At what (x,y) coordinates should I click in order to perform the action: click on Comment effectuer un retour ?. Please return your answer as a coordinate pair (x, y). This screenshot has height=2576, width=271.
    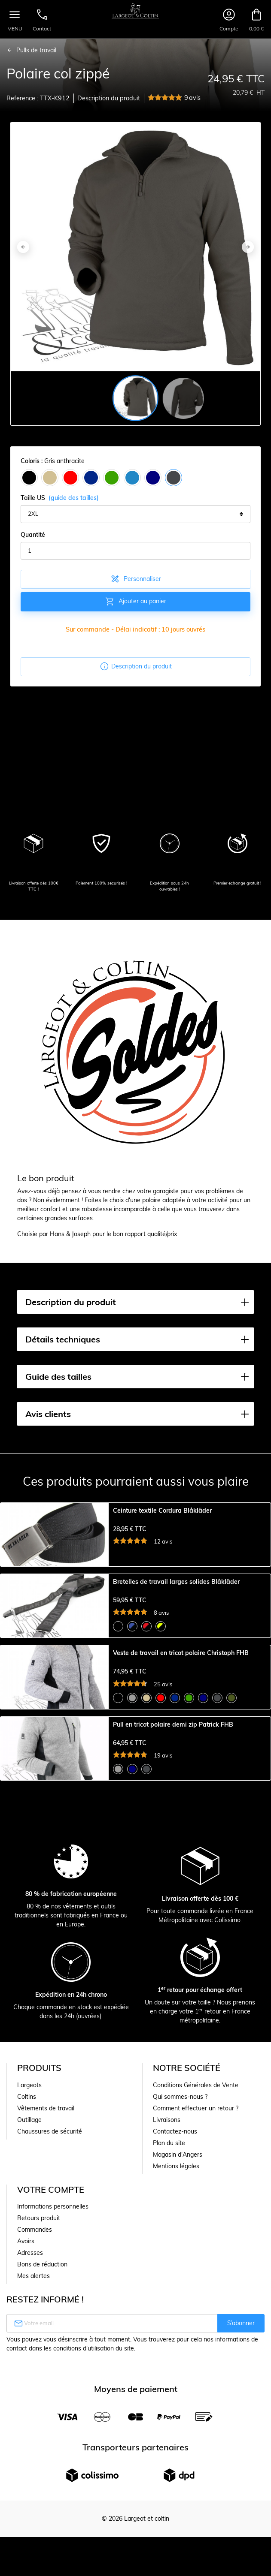
    Looking at the image, I should click on (195, 2283).